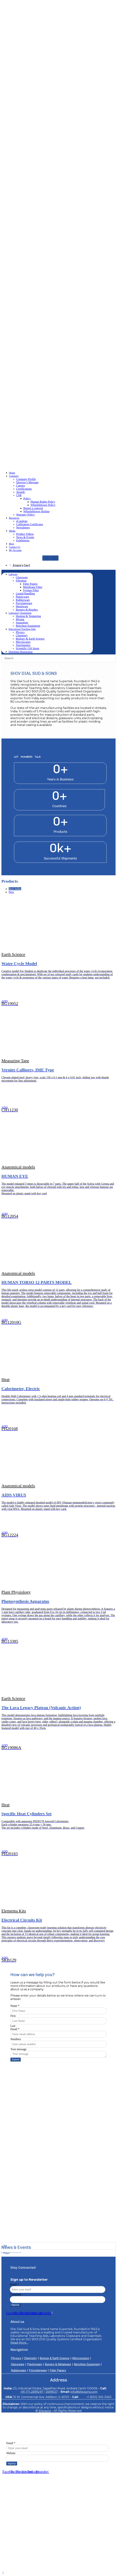 This screenshot has width=117, height=2576. What do you see at coordinates (20, 485) in the screenshot?
I see `Careers` at bounding box center [20, 485].